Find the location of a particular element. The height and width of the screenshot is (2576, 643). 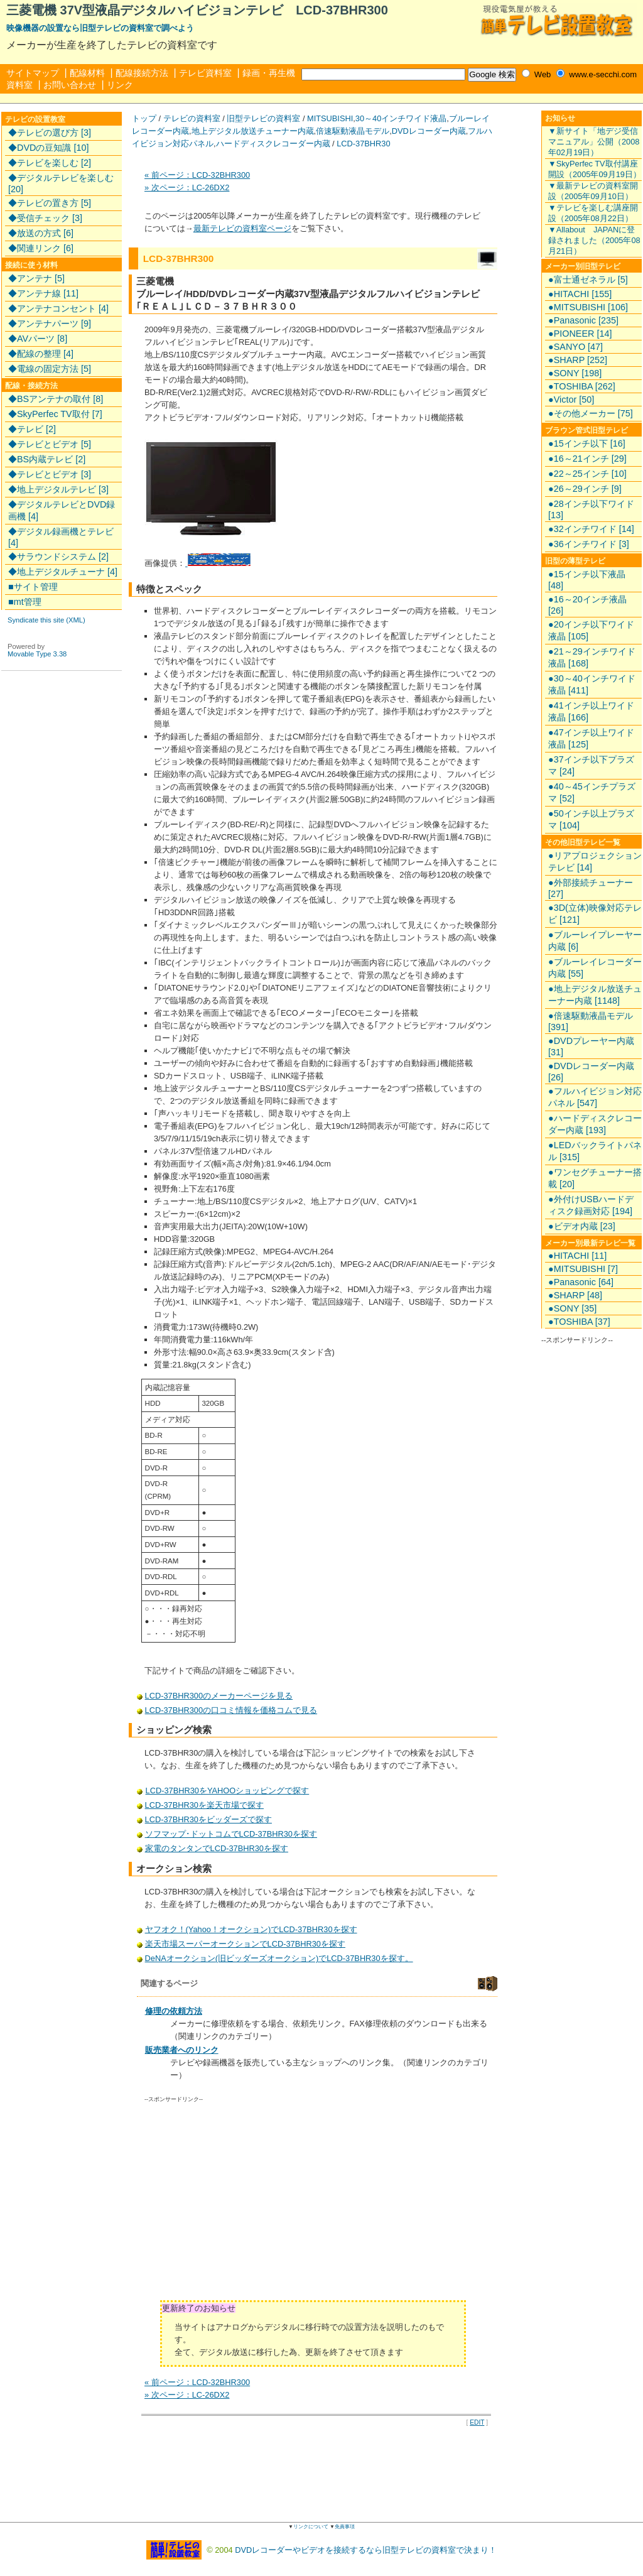

◆テレビの置き方 [5] is located at coordinates (49, 203).